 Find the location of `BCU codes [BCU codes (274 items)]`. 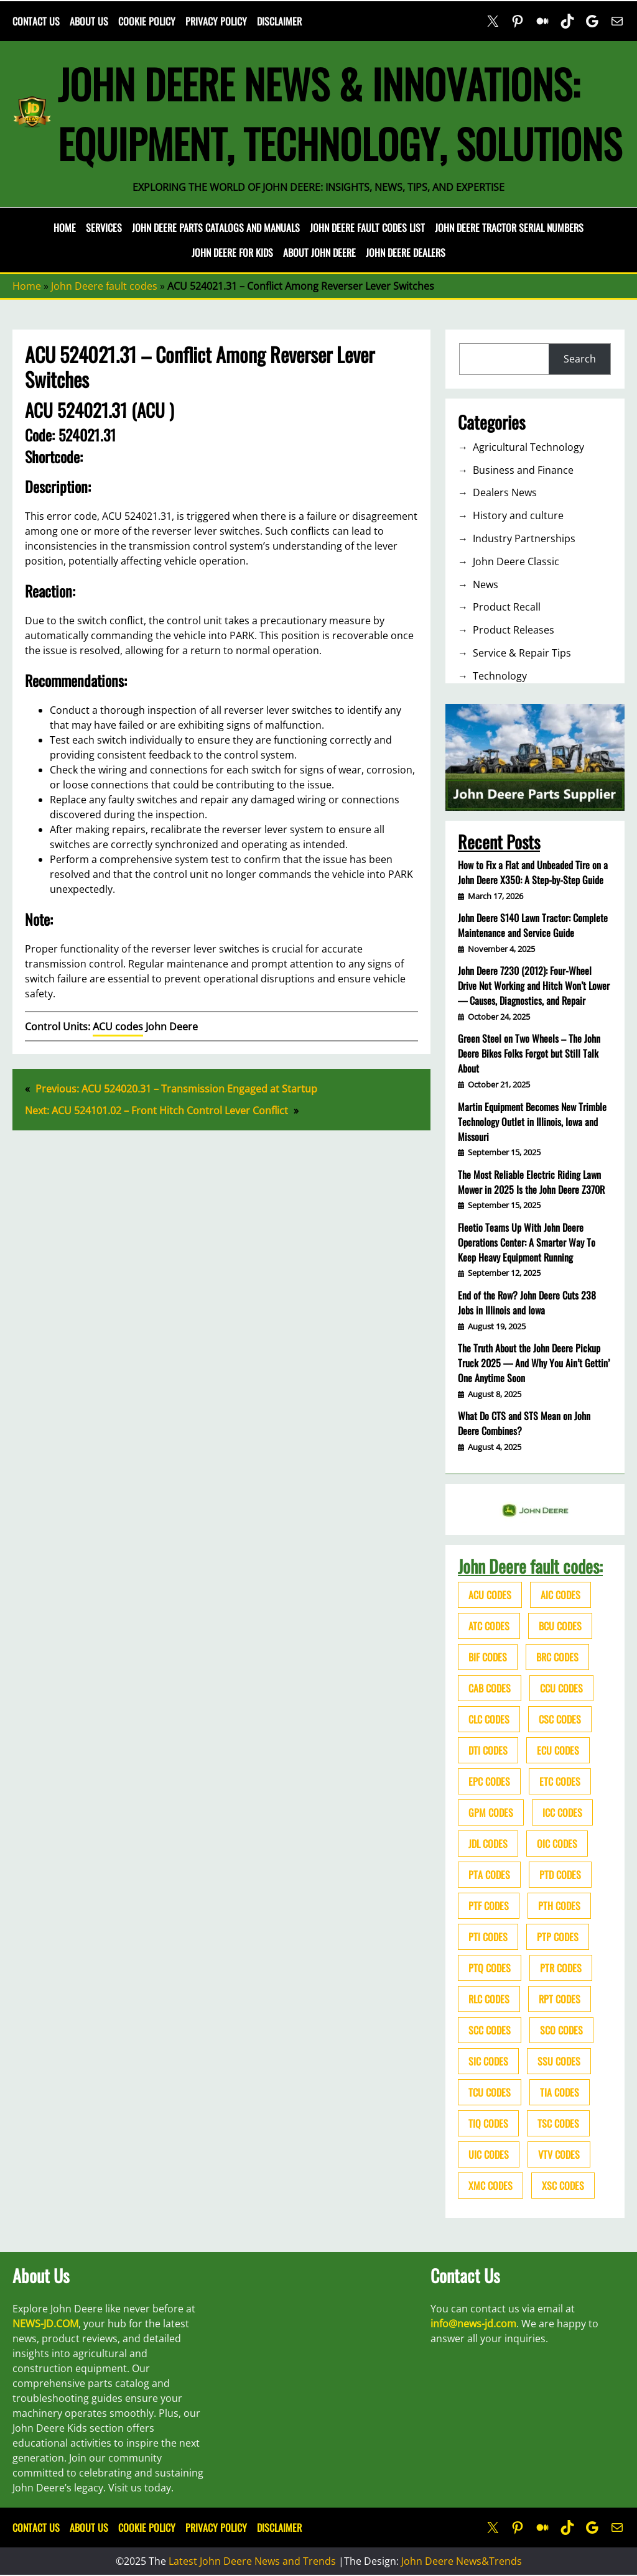

BCU codes [BCU codes (274 items)] is located at coordinates (560, 1625).